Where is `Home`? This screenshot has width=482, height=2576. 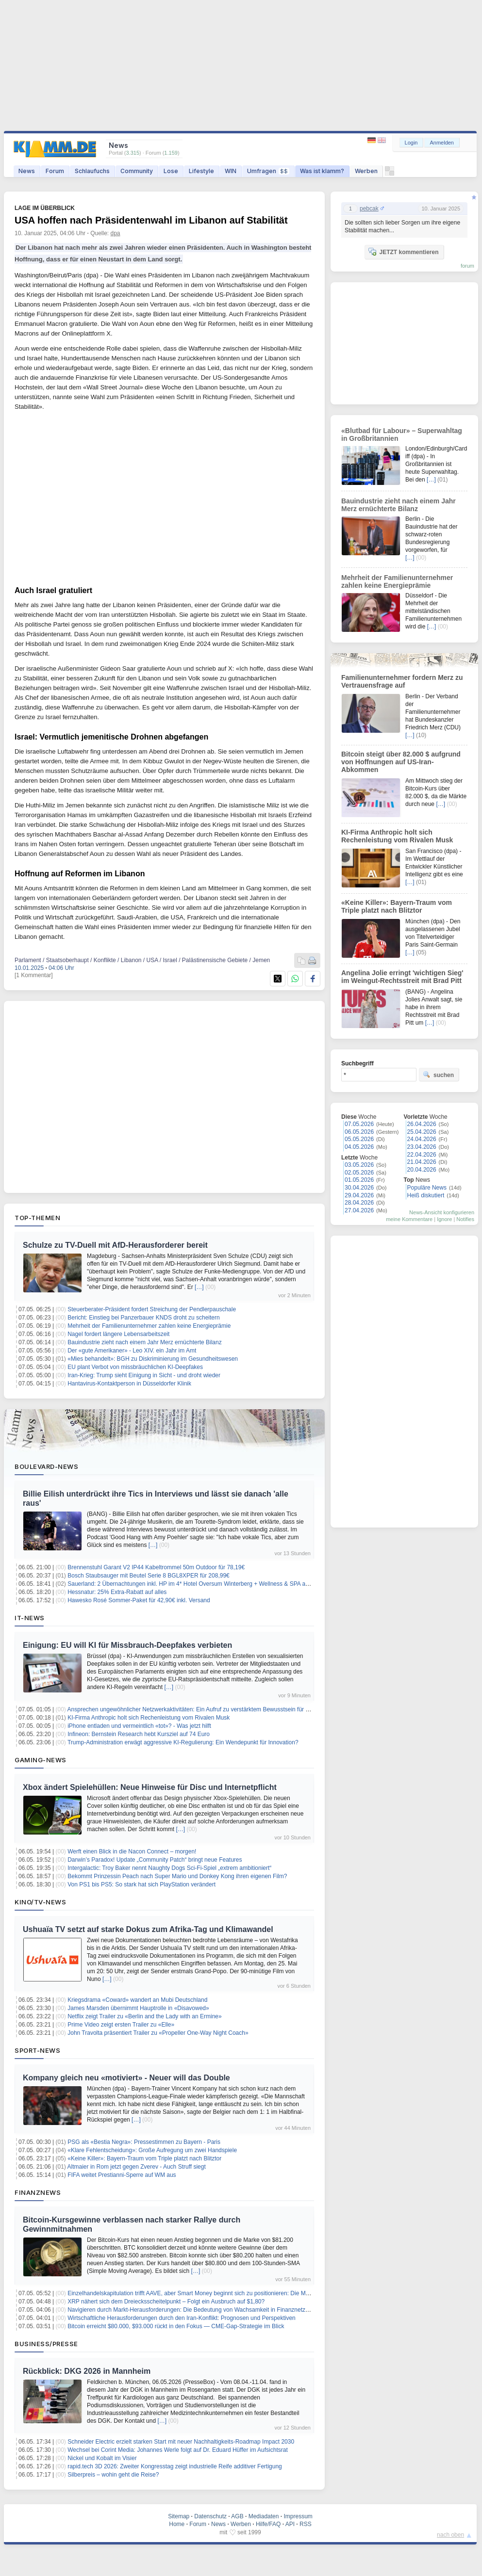 Home is located at coordinates (176, 2524).